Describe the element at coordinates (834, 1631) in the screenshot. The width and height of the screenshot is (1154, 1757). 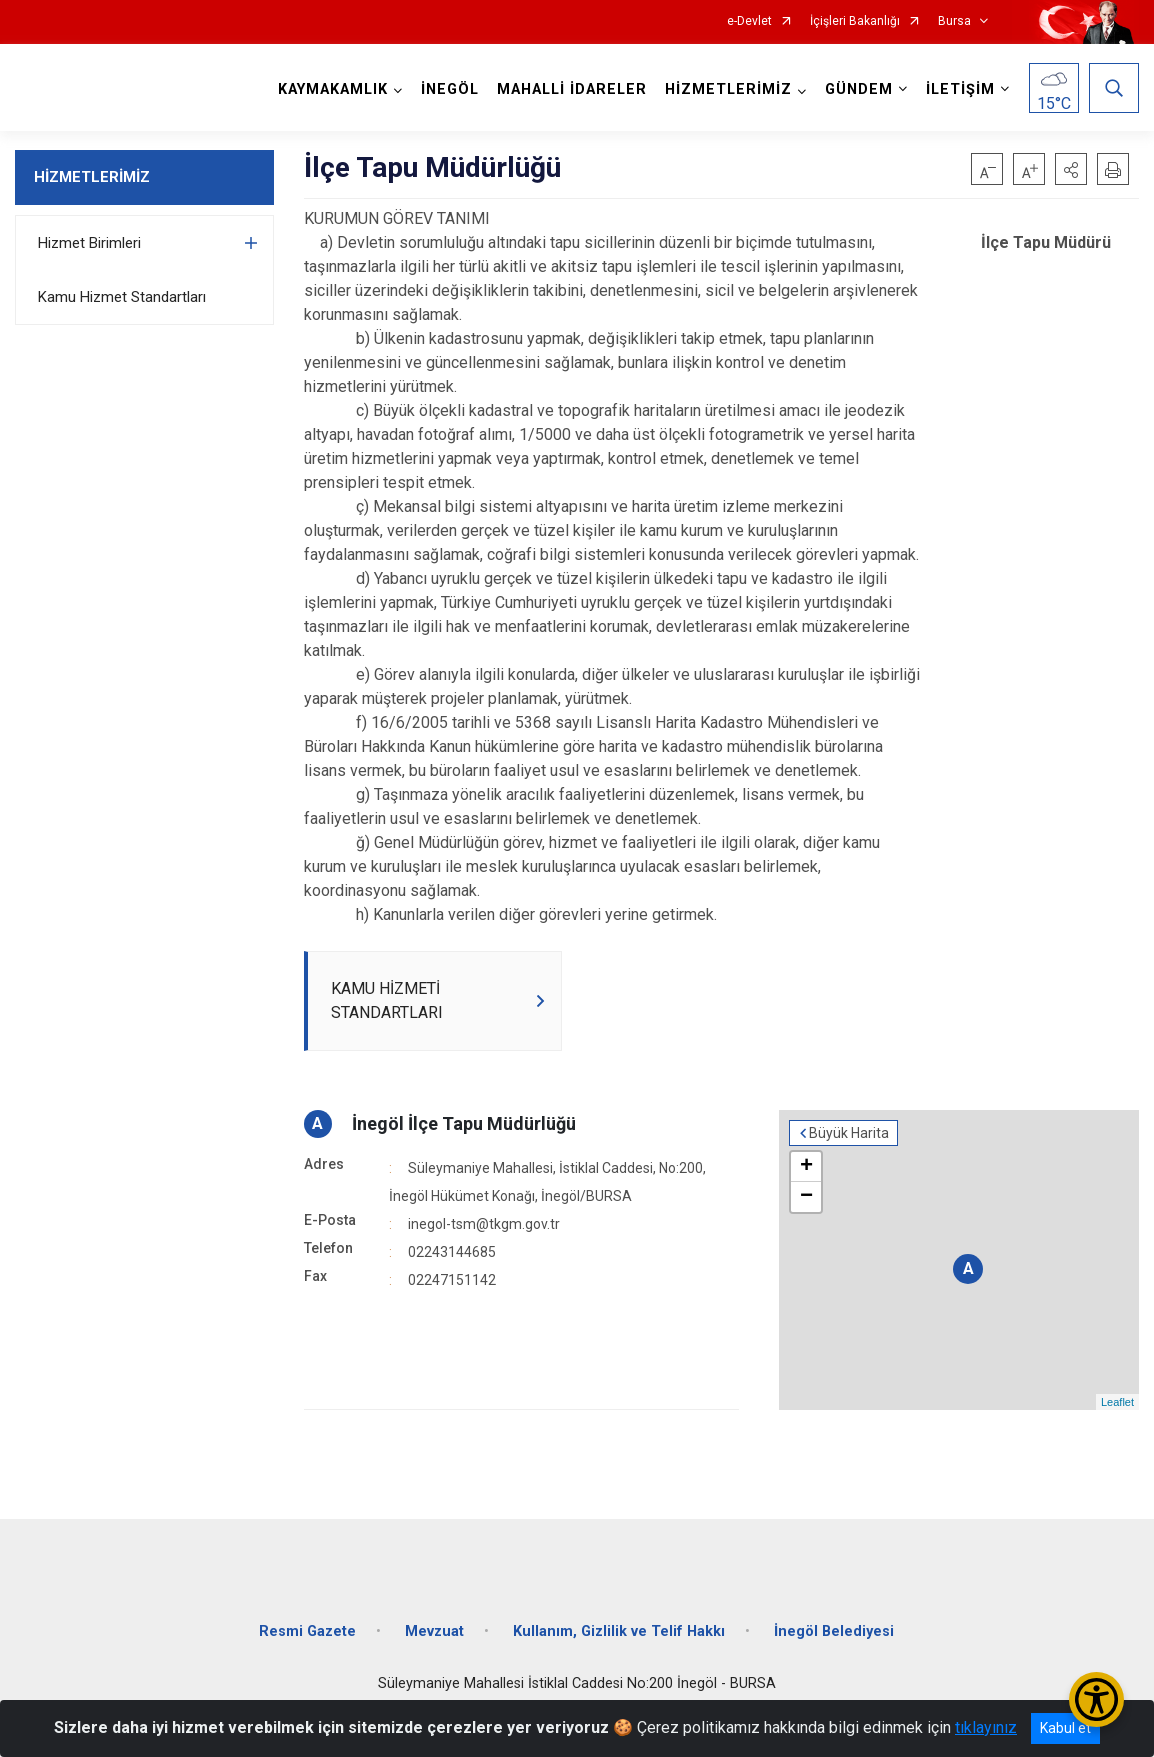
I see `İnegöl Belediyesi` at that location.